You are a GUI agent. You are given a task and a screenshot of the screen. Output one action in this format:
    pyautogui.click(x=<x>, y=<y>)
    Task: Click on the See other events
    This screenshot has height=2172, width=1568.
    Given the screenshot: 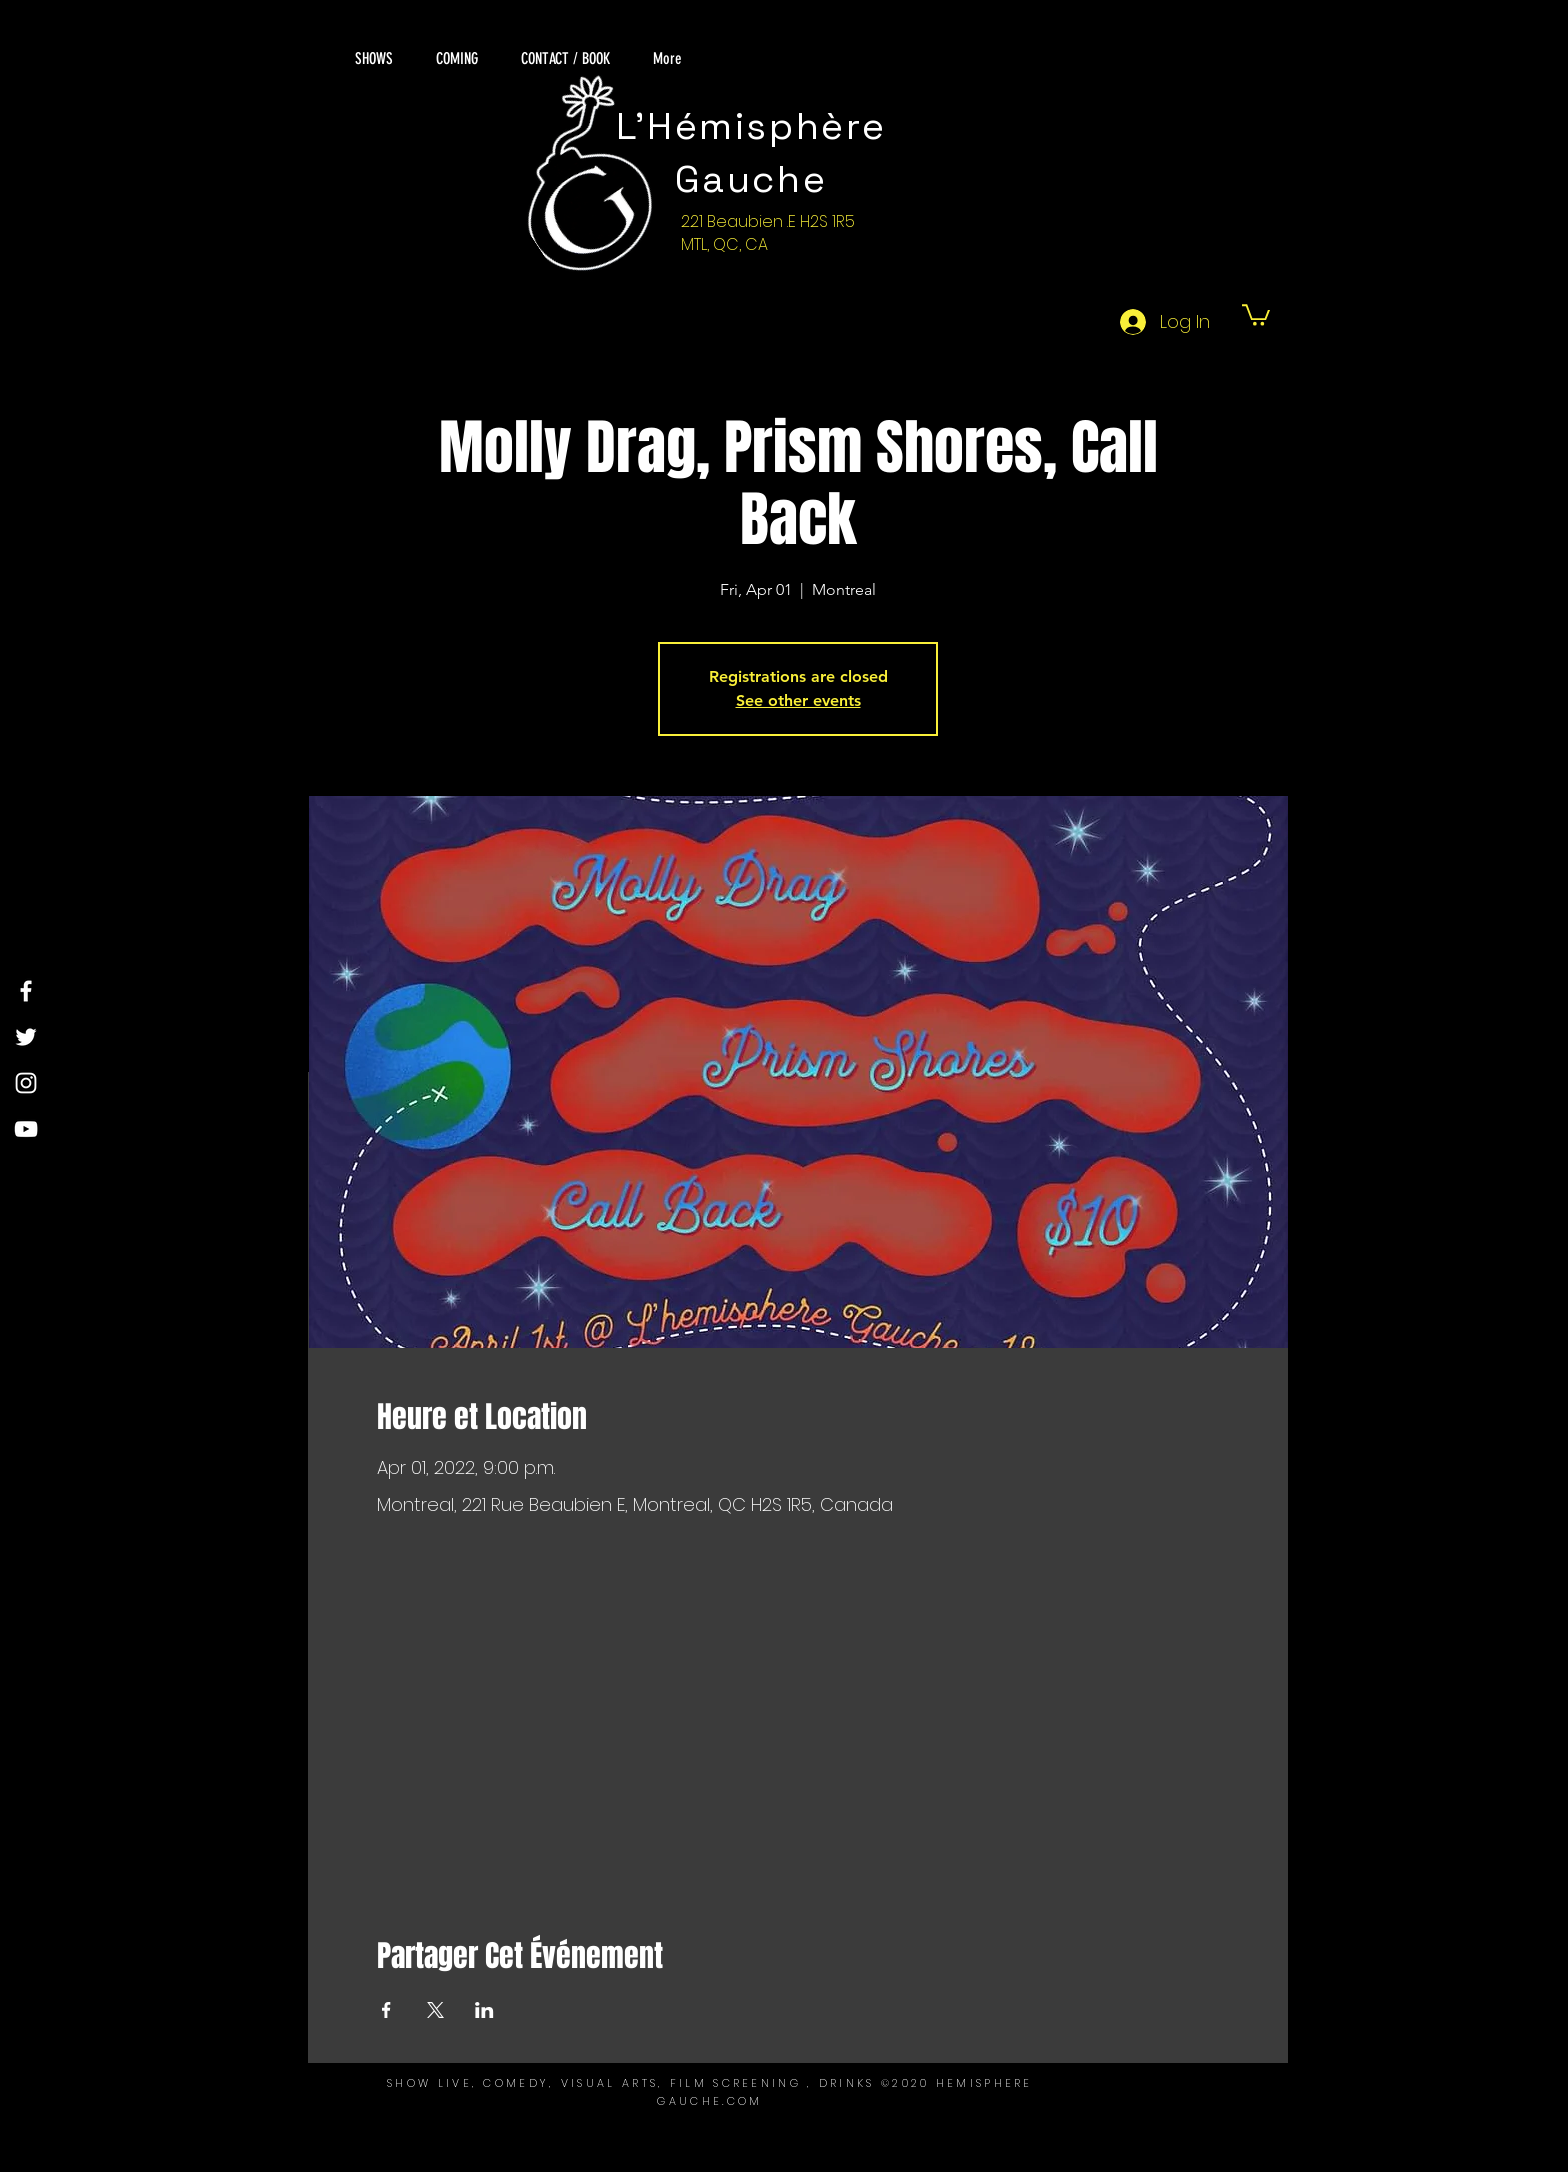 What is the action you would take?
    pyautogui.click(x=798, y=700)
    